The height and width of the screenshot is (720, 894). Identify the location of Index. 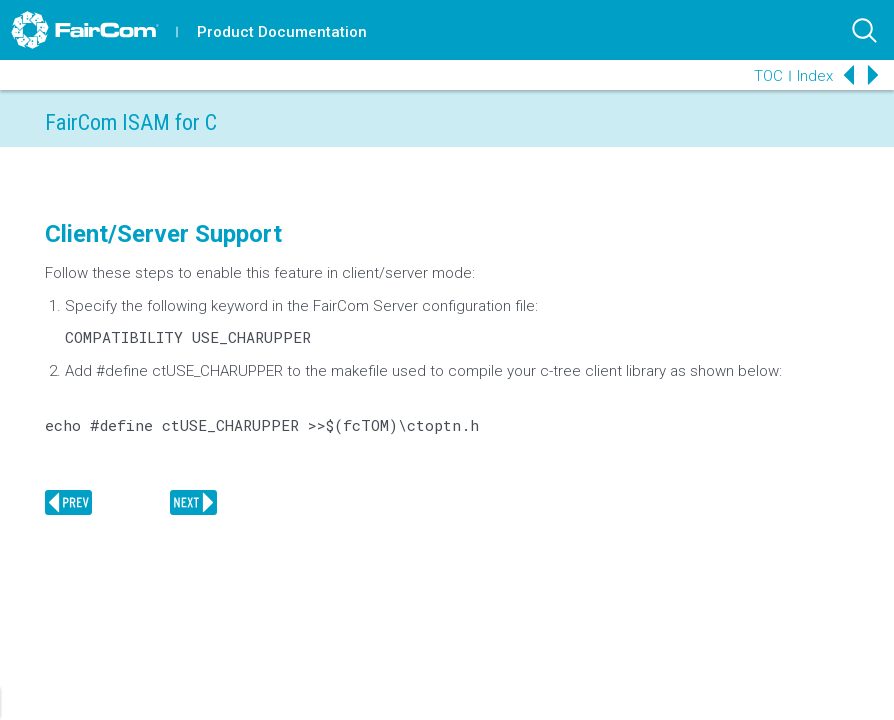
(815, 76).